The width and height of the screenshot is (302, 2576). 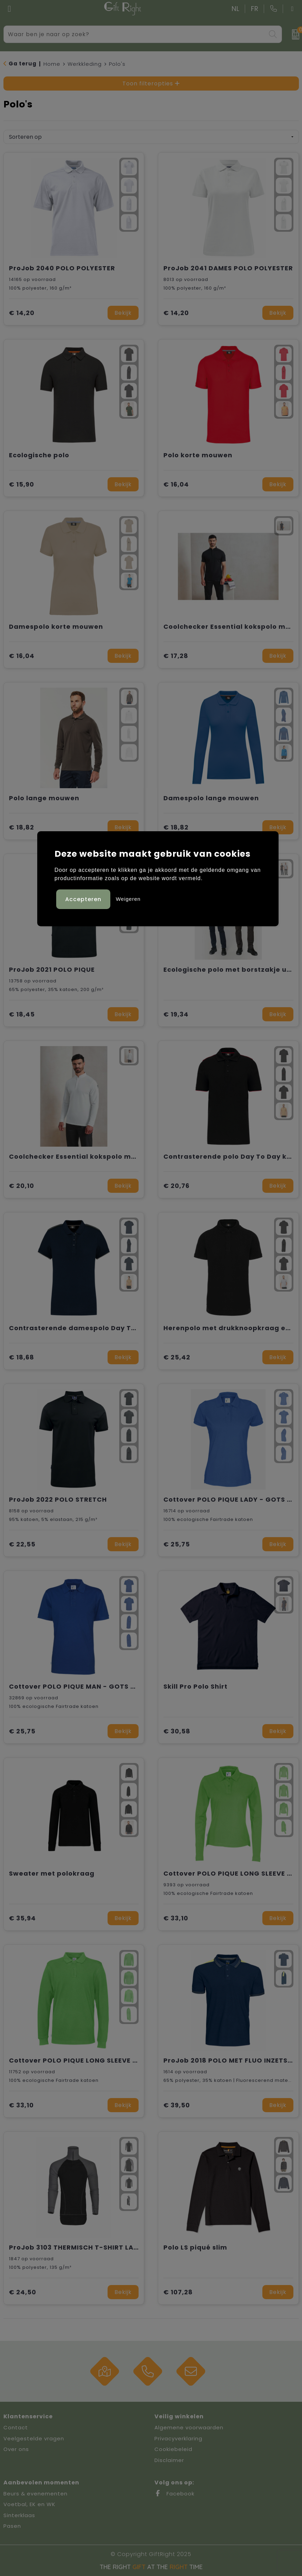 What do you see at coordinates (22, 1014) in the screenshot?
I see `€ 18,45` at bounding box center [22, 1014].